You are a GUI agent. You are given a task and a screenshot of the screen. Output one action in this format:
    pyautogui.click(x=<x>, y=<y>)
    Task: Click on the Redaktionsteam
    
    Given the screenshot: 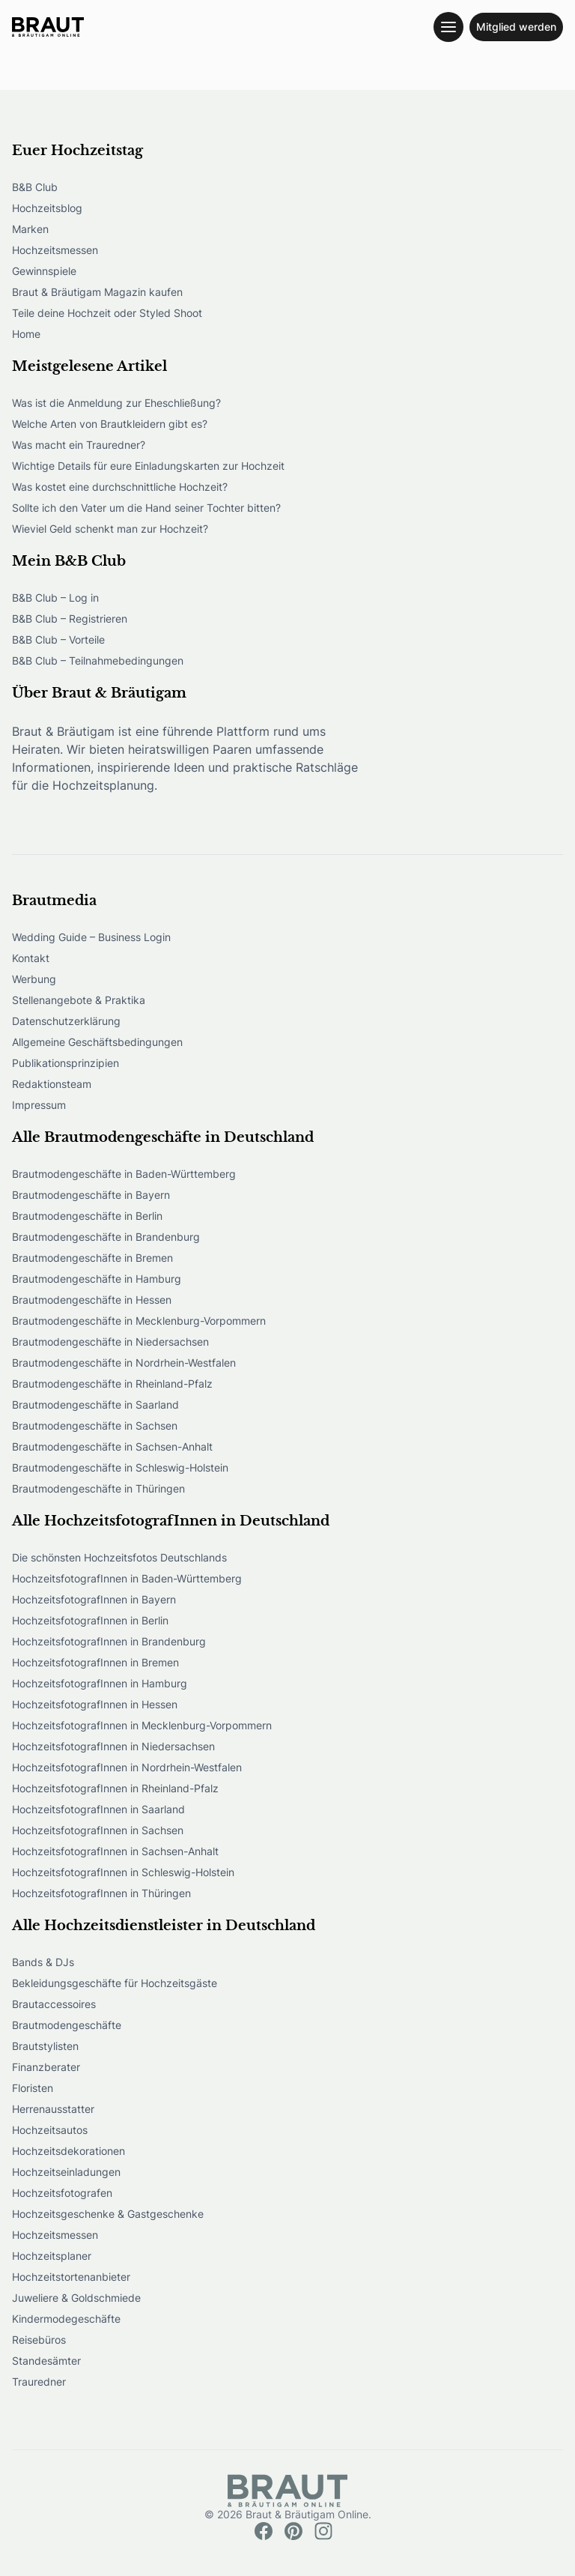 What is the action you would take?
    pyautogui.click(x=51, y=1084)
    